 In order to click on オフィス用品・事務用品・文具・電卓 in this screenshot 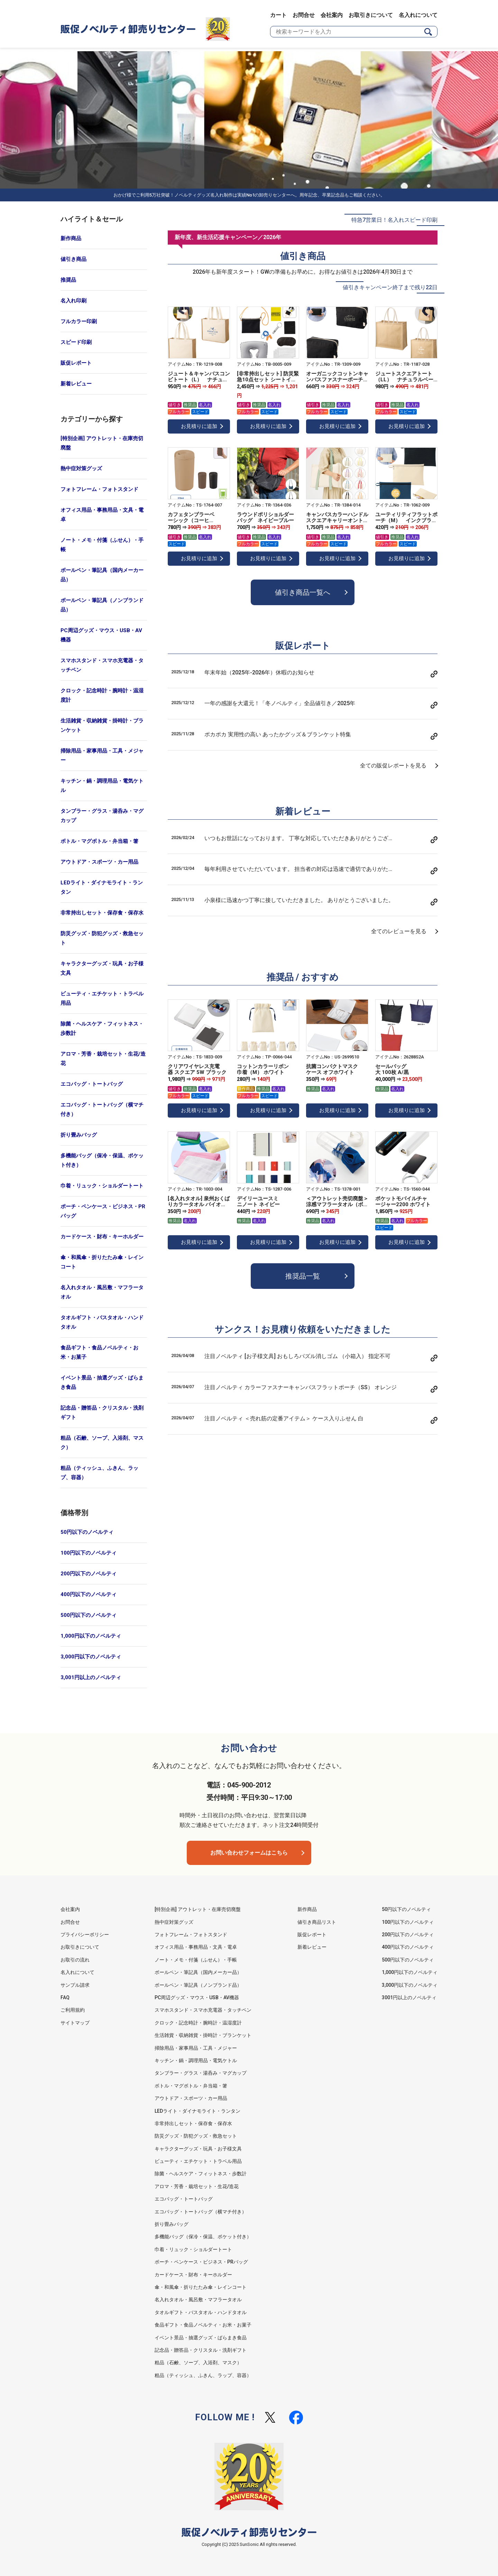, I will do `click(102, 514)`.